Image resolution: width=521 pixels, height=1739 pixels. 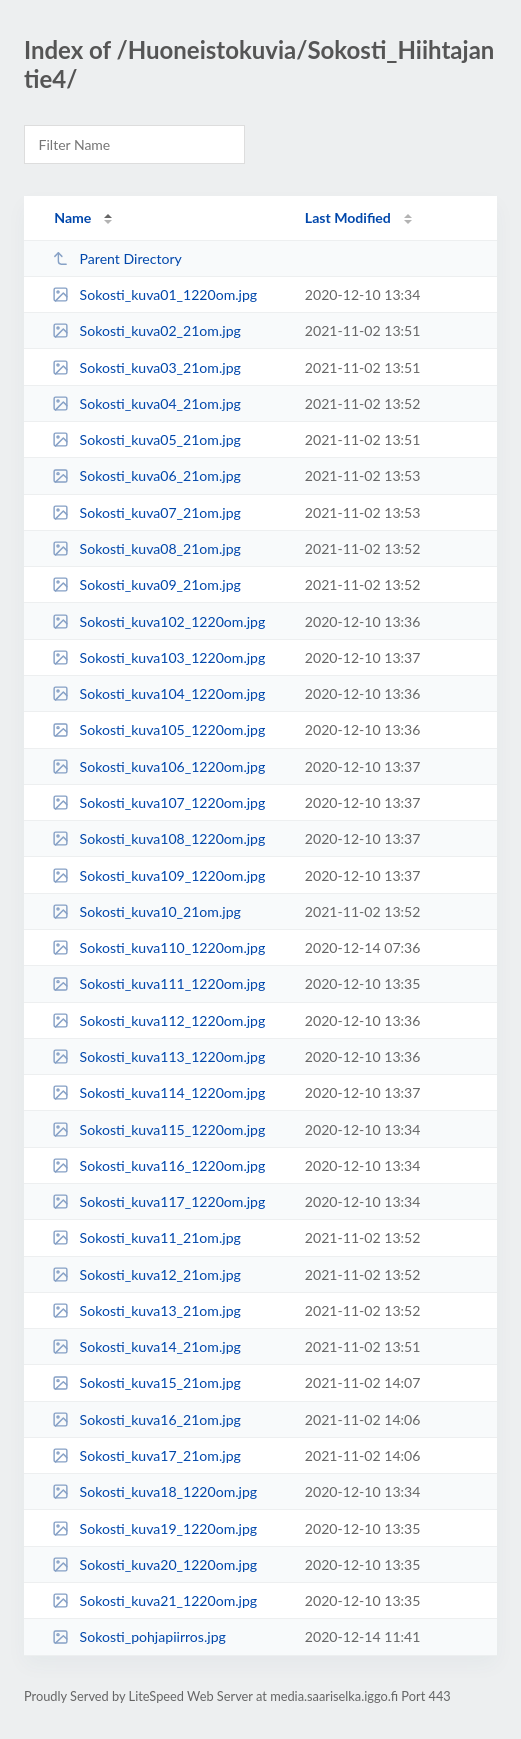 I want to click on Sokosti_kuva11_21om.jpg, so click(x=146, y=1237).